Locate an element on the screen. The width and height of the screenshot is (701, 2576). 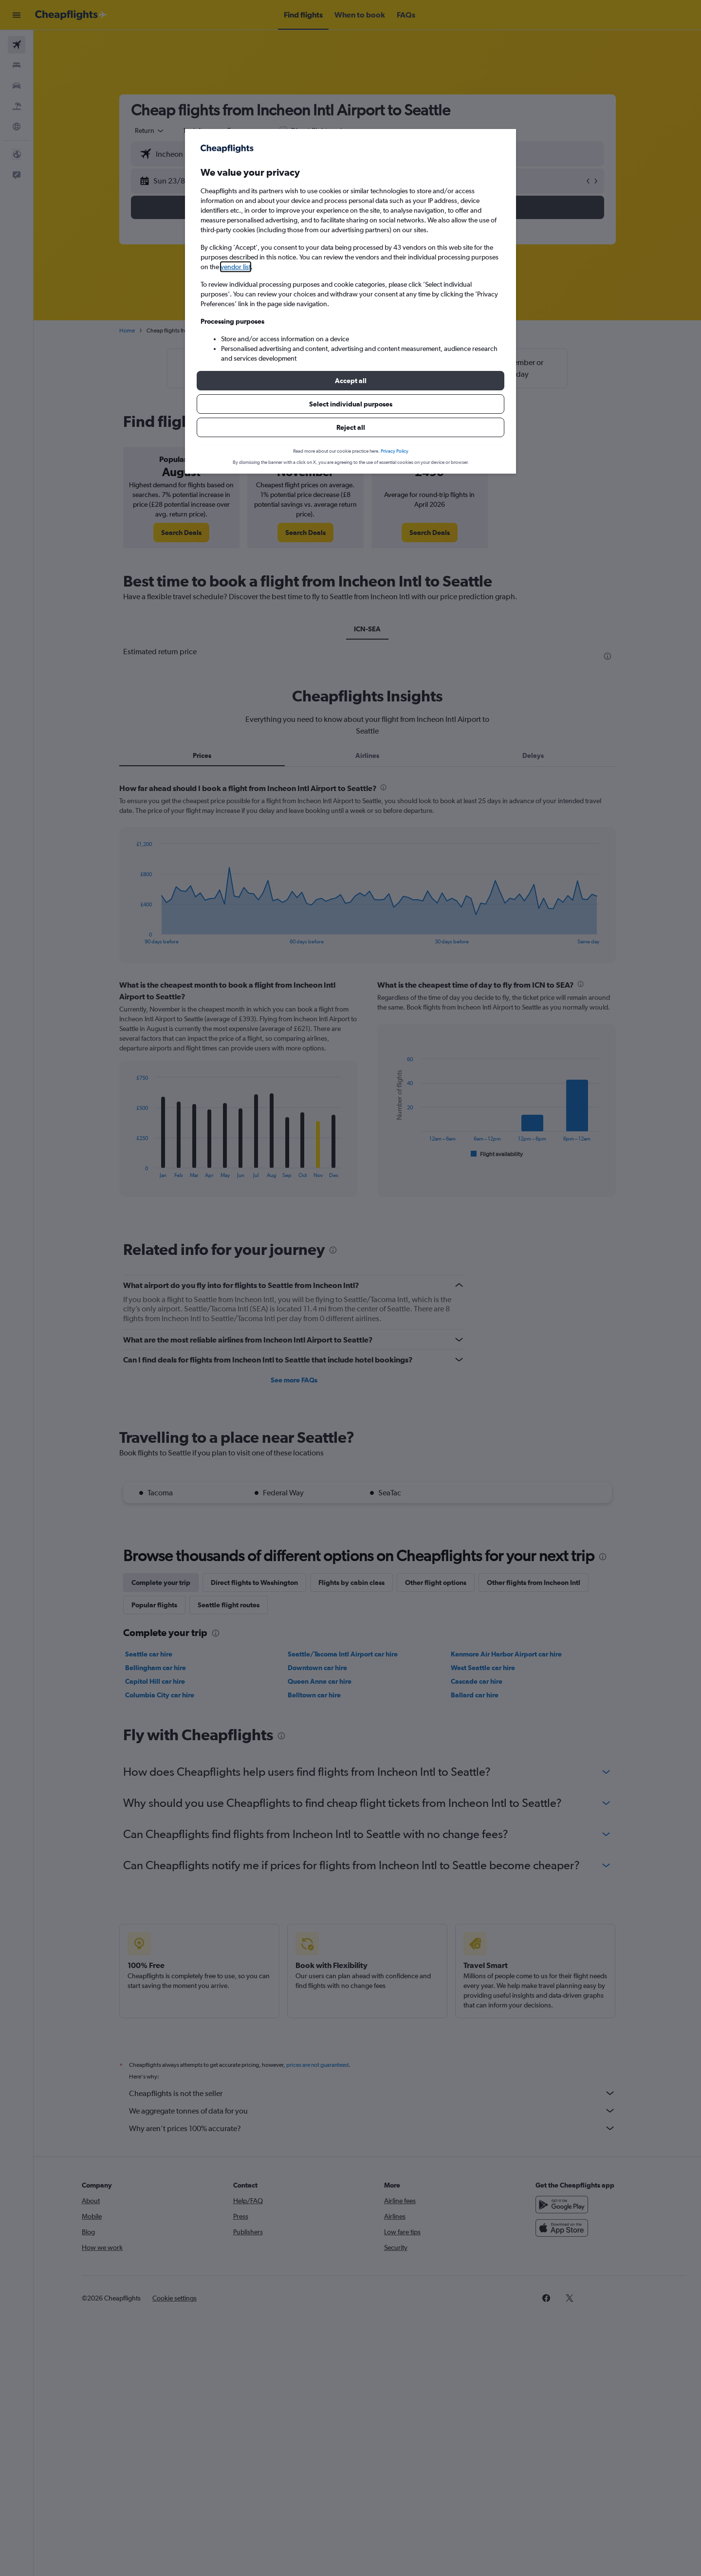
vendor list [button] is located at coordinates (236, 267).